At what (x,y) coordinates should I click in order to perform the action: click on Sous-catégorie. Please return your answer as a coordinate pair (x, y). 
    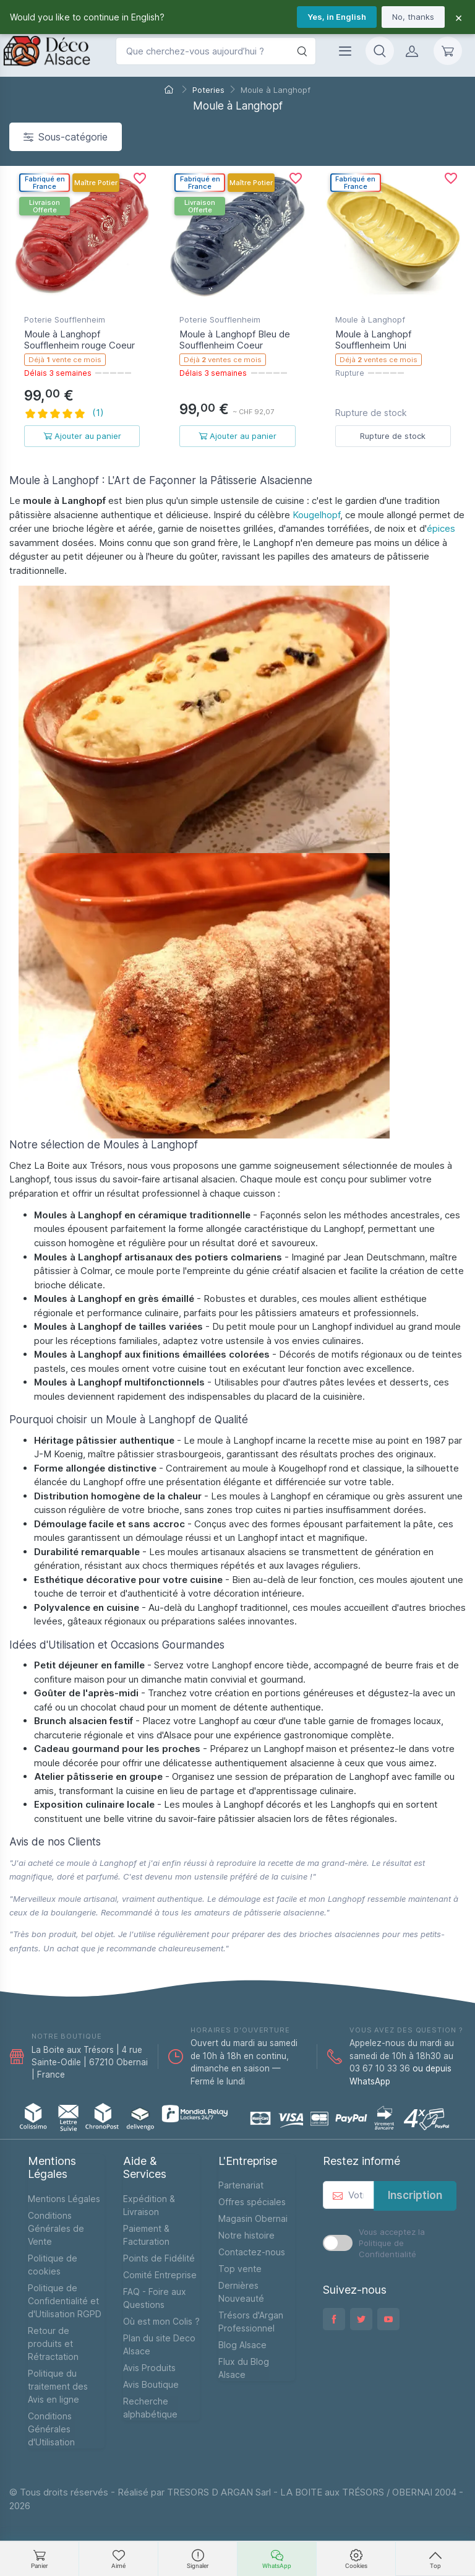
    Looking at the image, I should click on (66, 137).